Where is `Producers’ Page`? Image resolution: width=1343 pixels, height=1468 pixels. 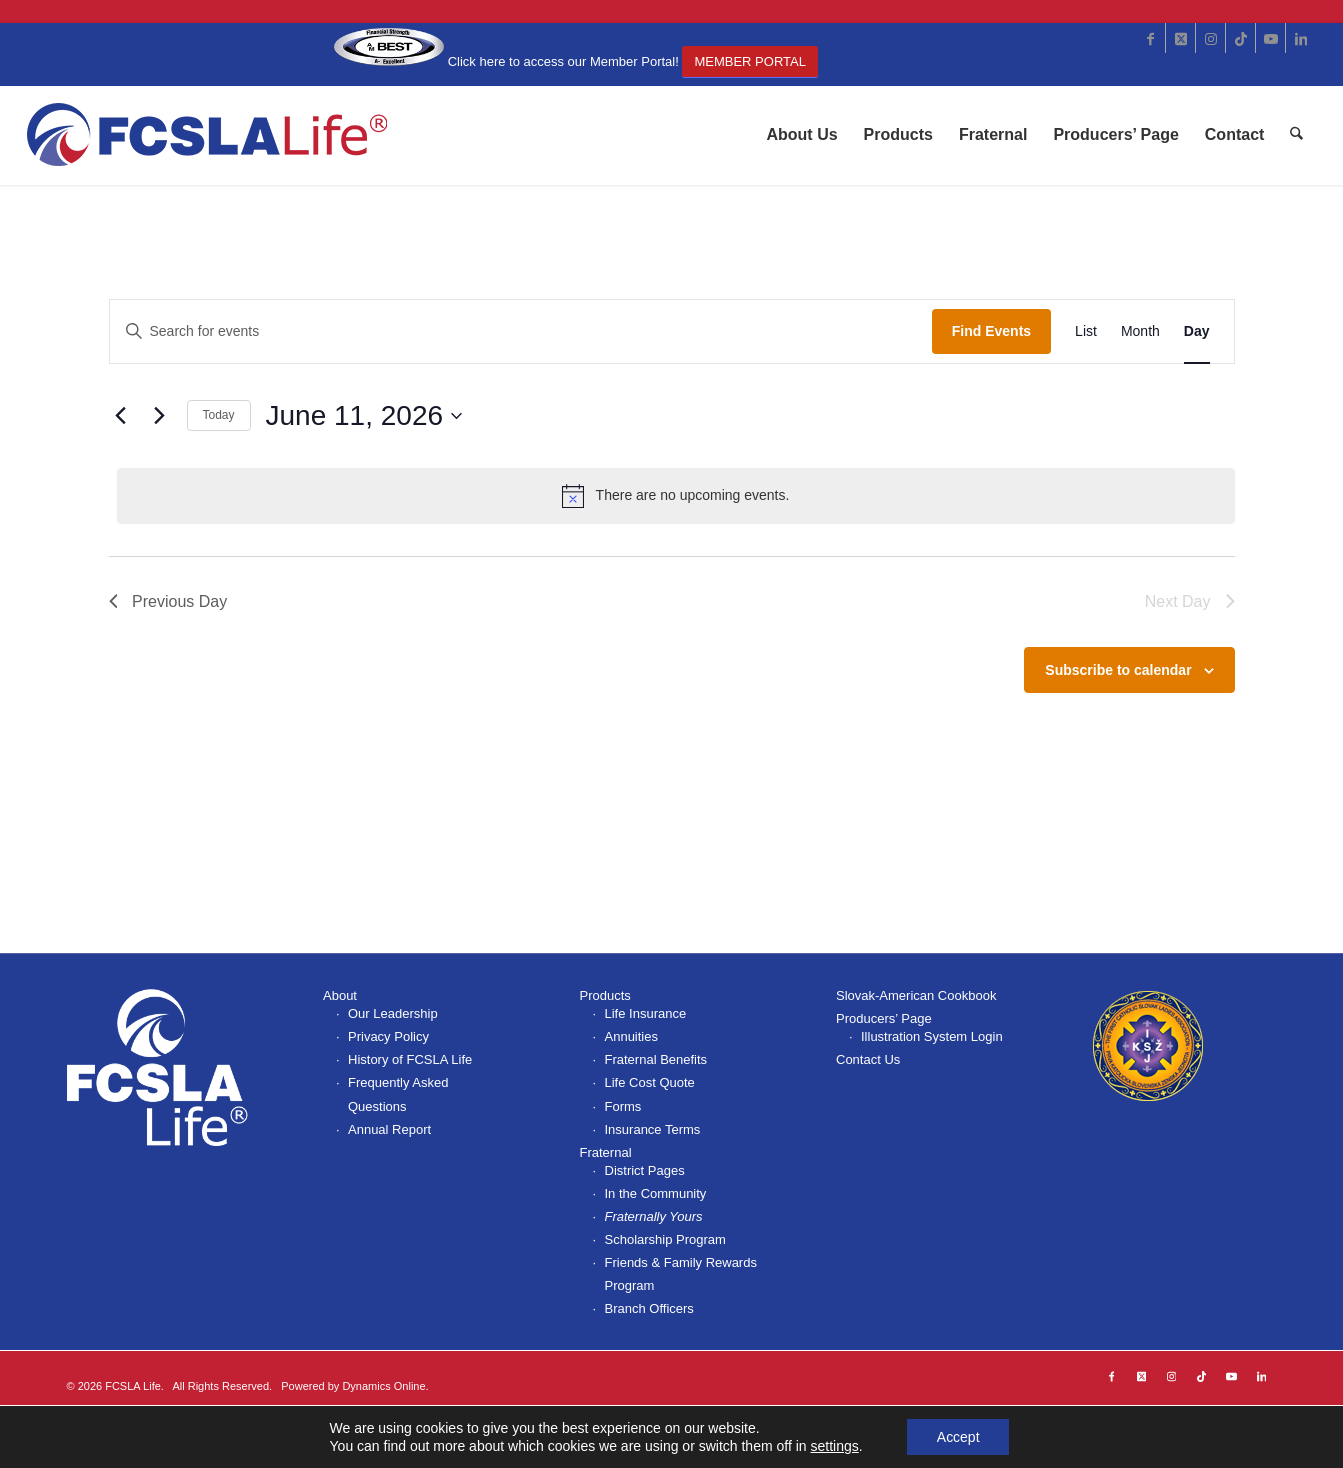 Producers’ Page is located at coordinates (884, 1018).